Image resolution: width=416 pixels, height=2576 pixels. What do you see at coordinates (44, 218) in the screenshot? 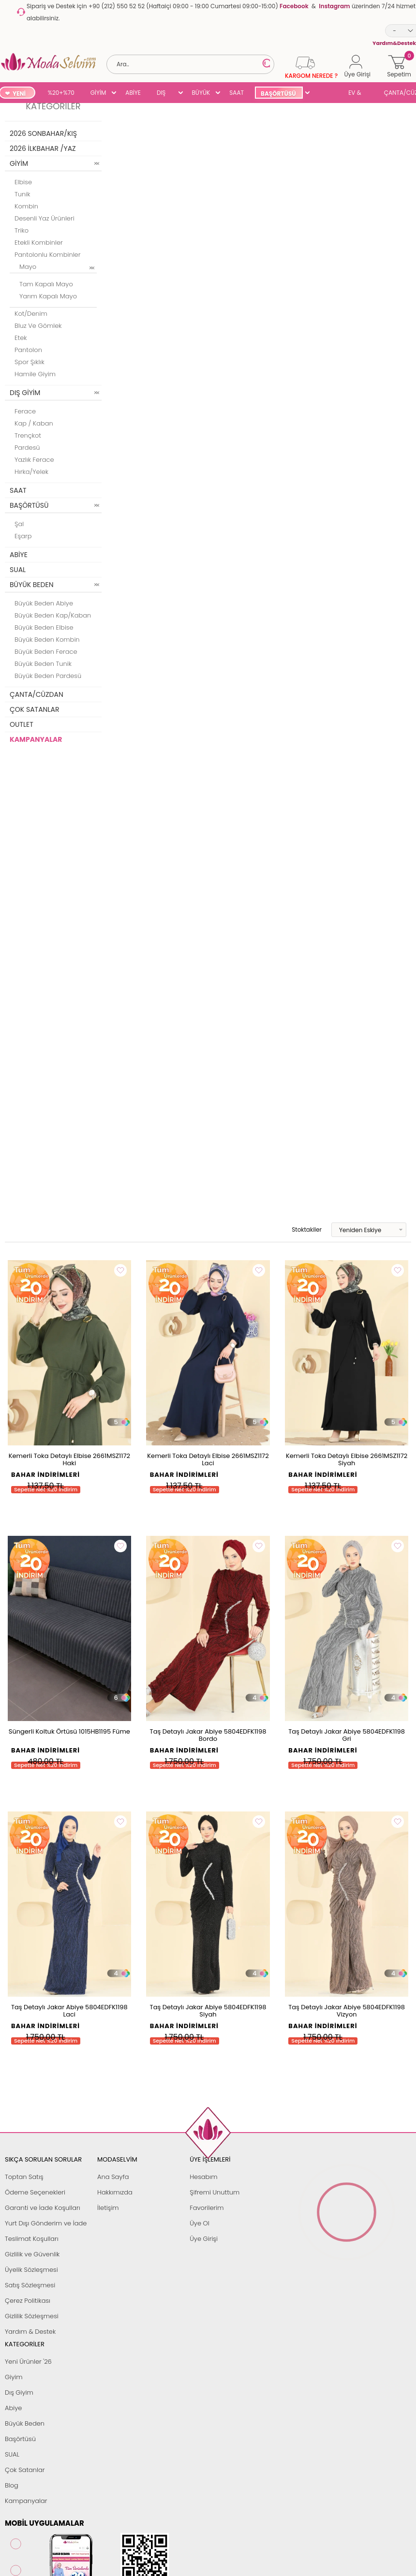
I see `Desenli Yaz Ürünleri` at bounding box center [44, 218].